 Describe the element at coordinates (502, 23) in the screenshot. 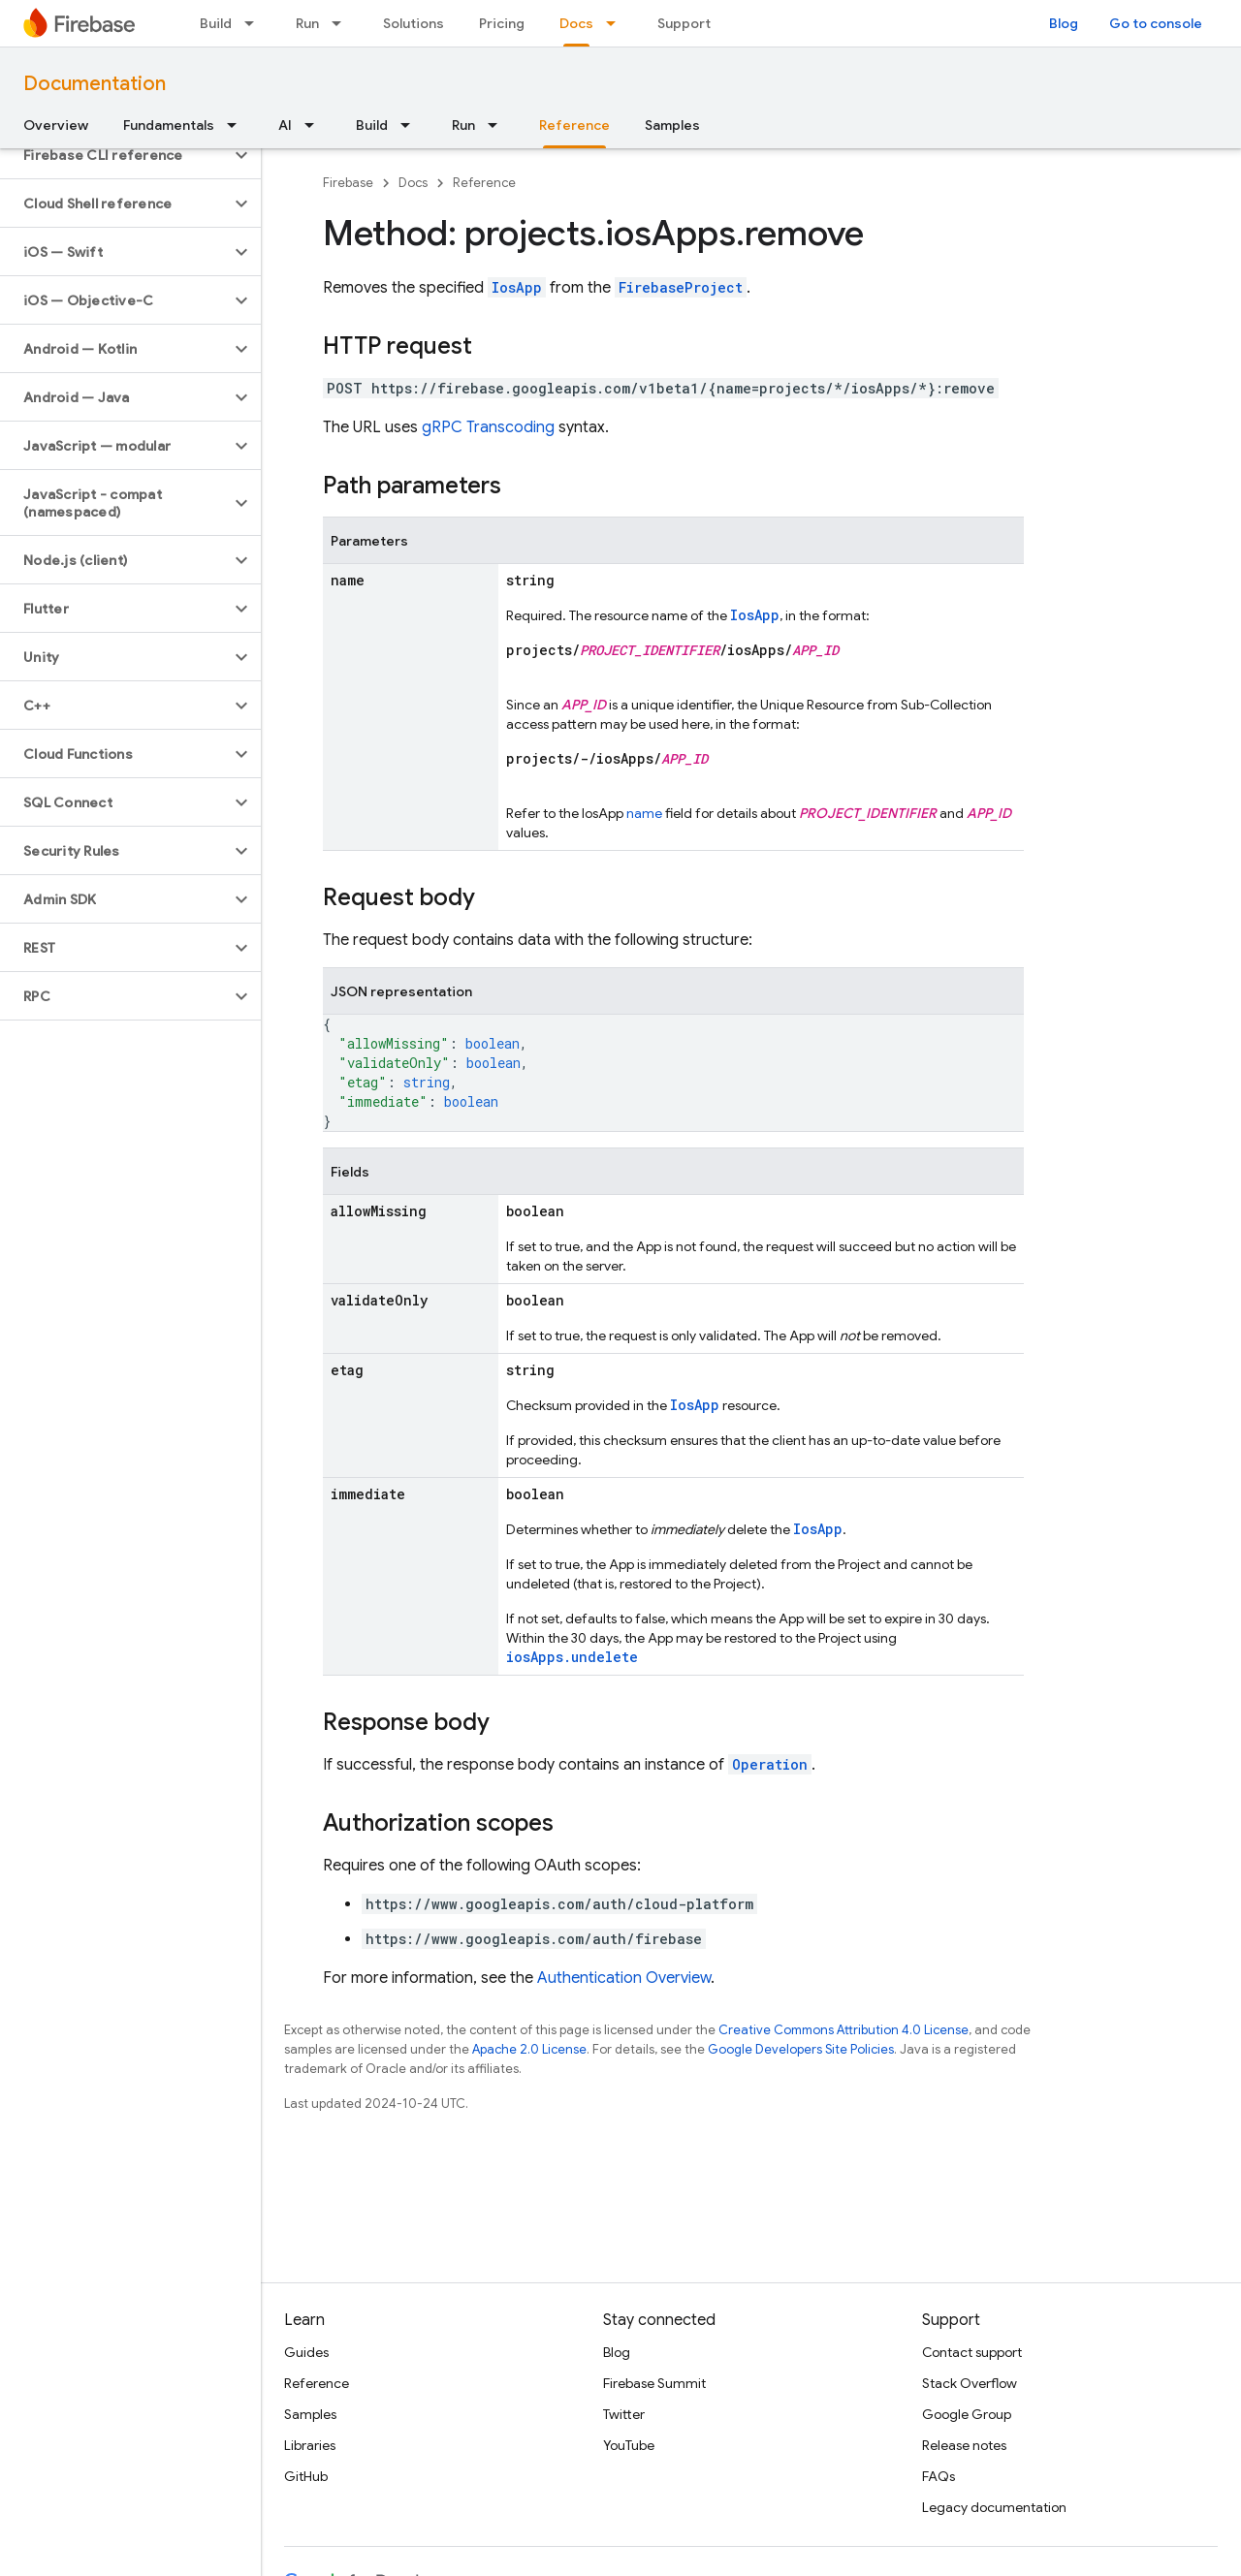

I see `Pricing` at that location.